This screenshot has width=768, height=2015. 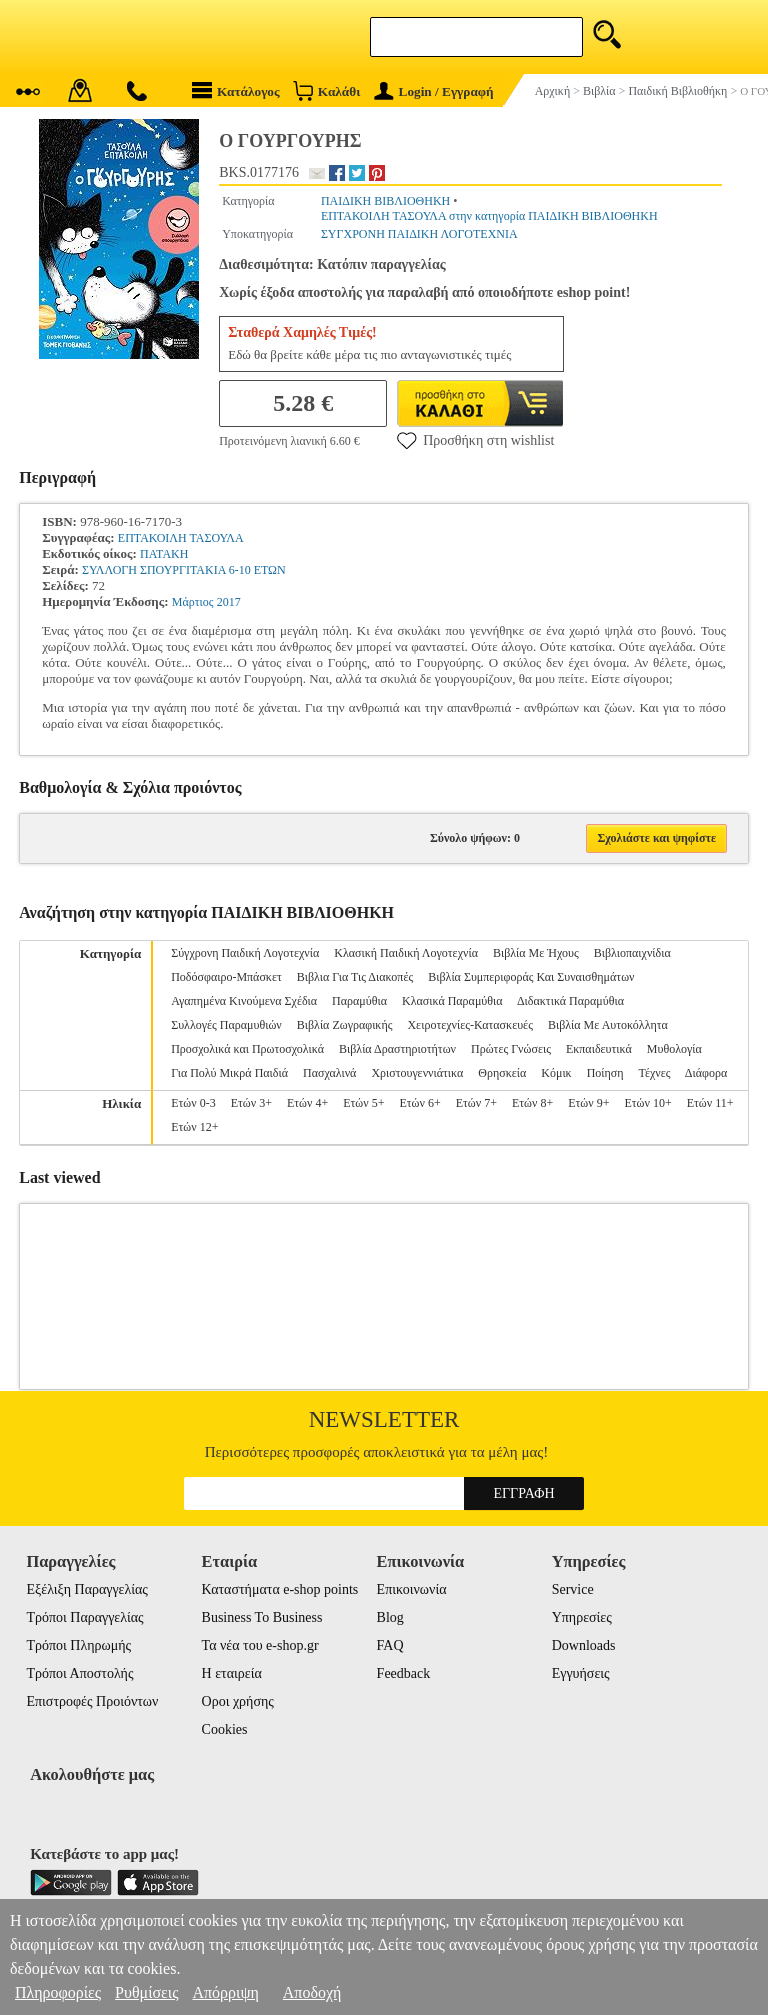 What do you see at coordinates (359, 1001) in the screenshot?
I see `Παραμύθια` at bounding box center [359, 1001].